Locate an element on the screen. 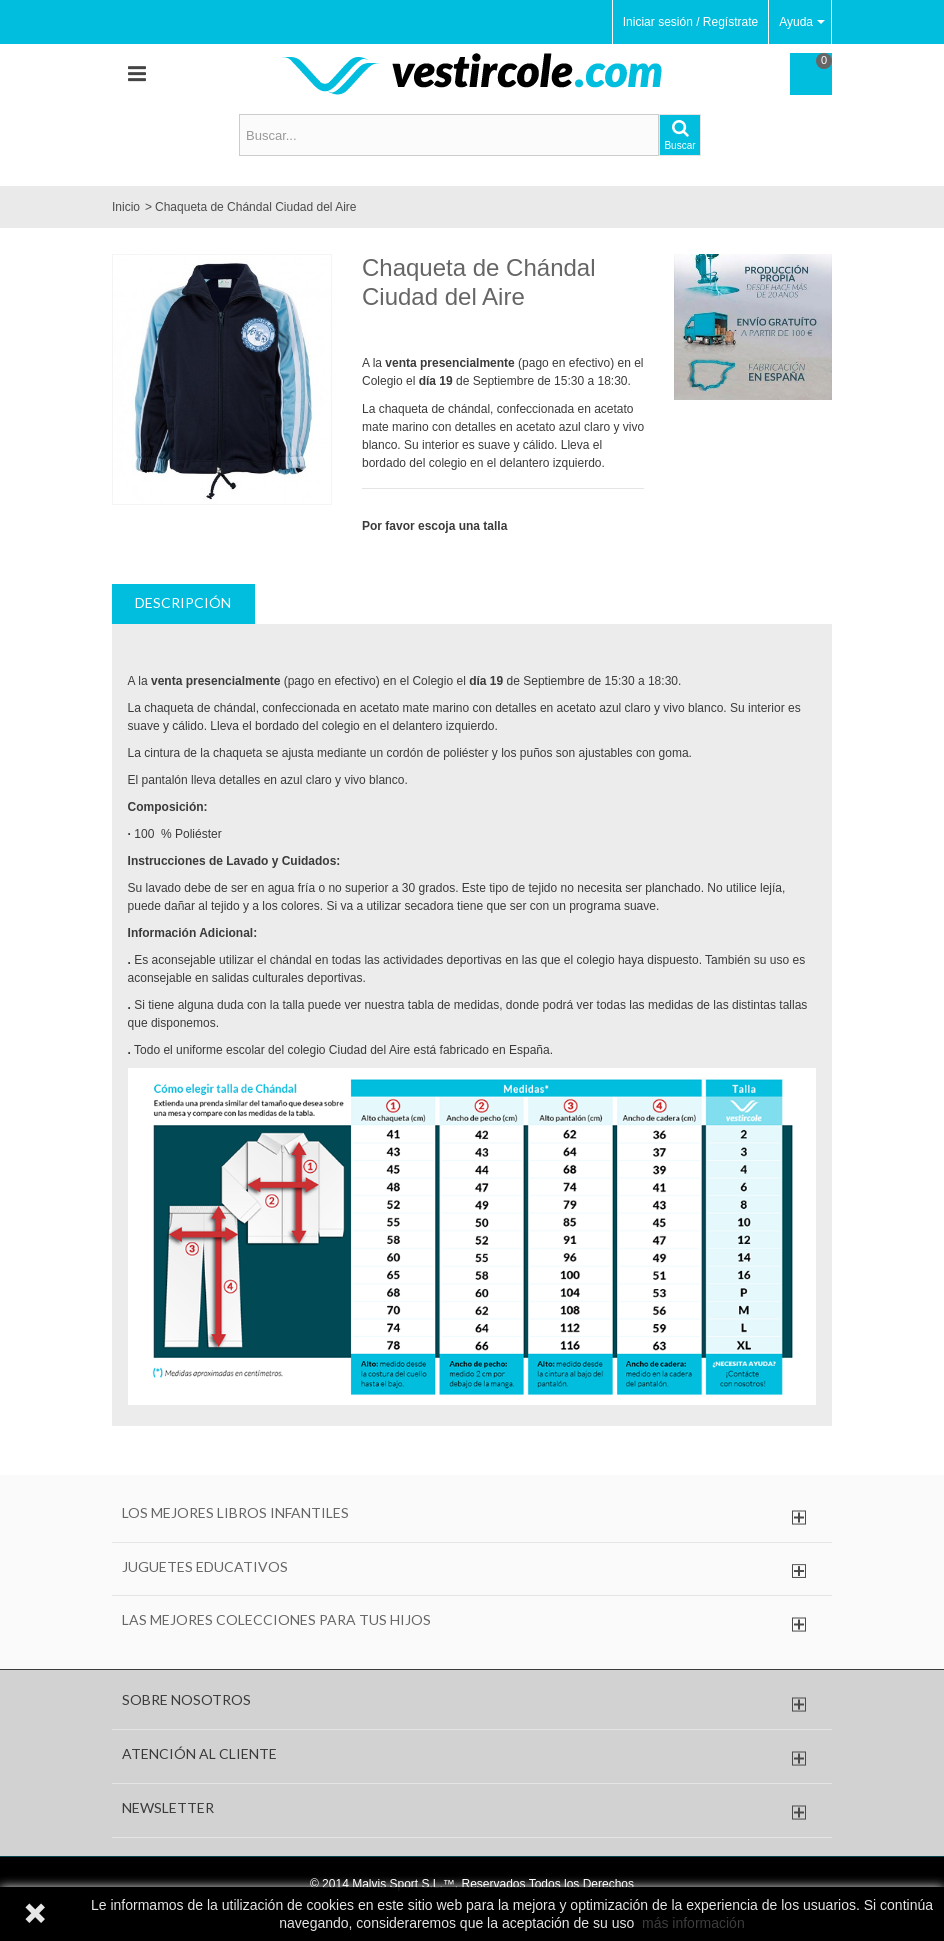  Ayuda is located at coordinates (802, 22).